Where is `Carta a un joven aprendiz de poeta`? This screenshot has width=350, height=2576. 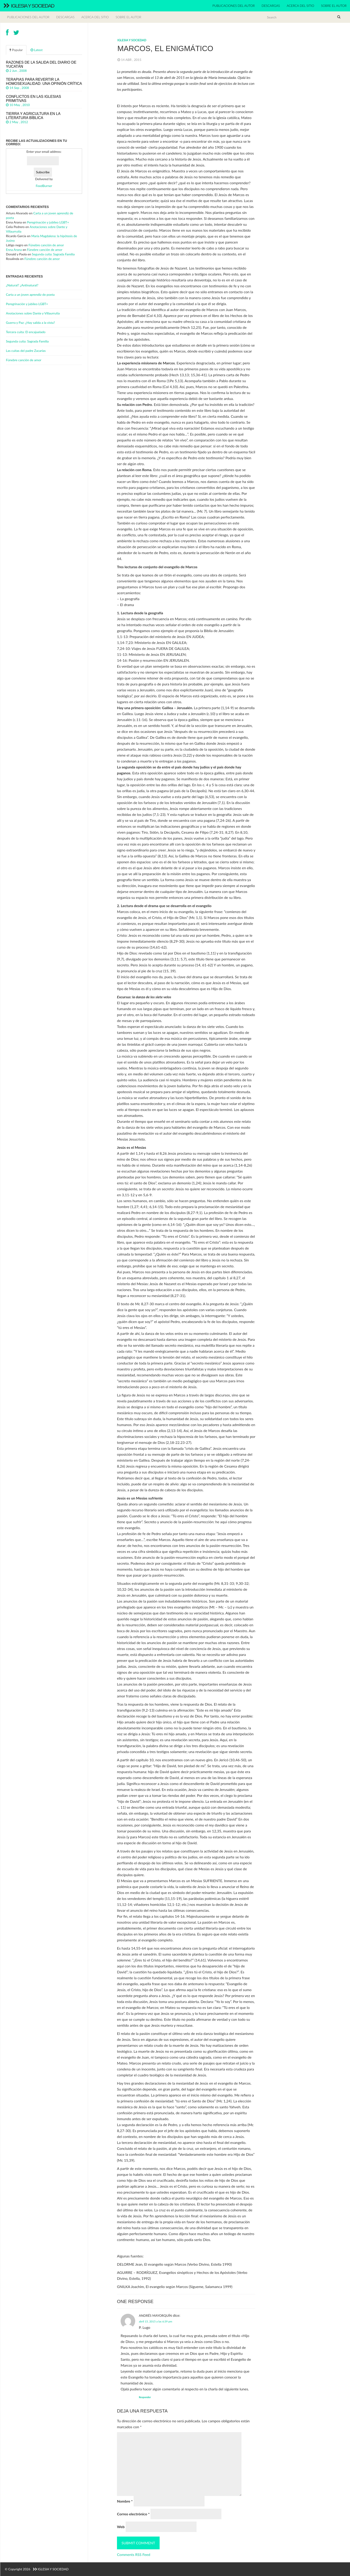 Carta a un joven aprendiz de poeta is located at coordinates (30, 294).